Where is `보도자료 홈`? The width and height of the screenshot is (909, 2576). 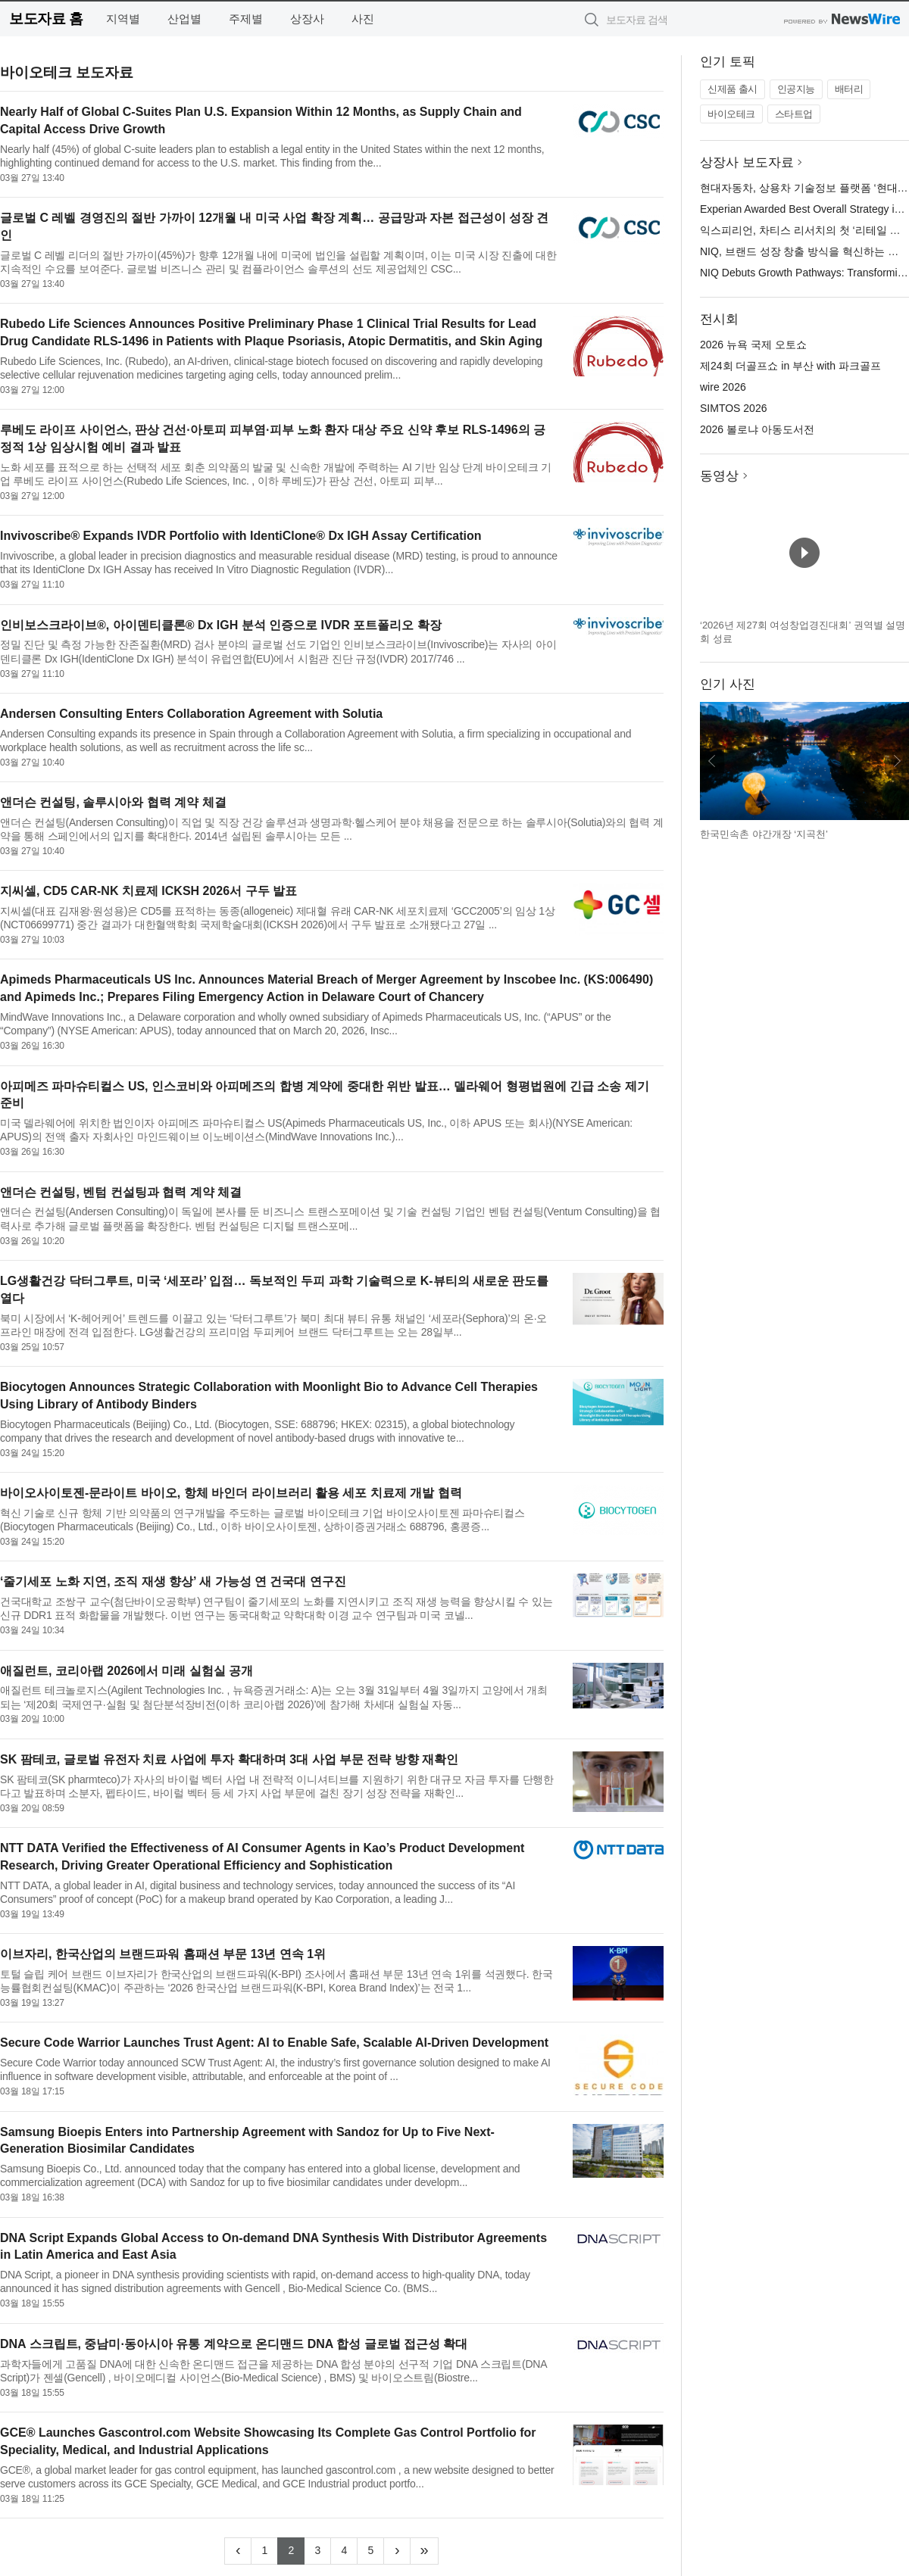 보도자료 홈 is located at coordinates (46, 19).